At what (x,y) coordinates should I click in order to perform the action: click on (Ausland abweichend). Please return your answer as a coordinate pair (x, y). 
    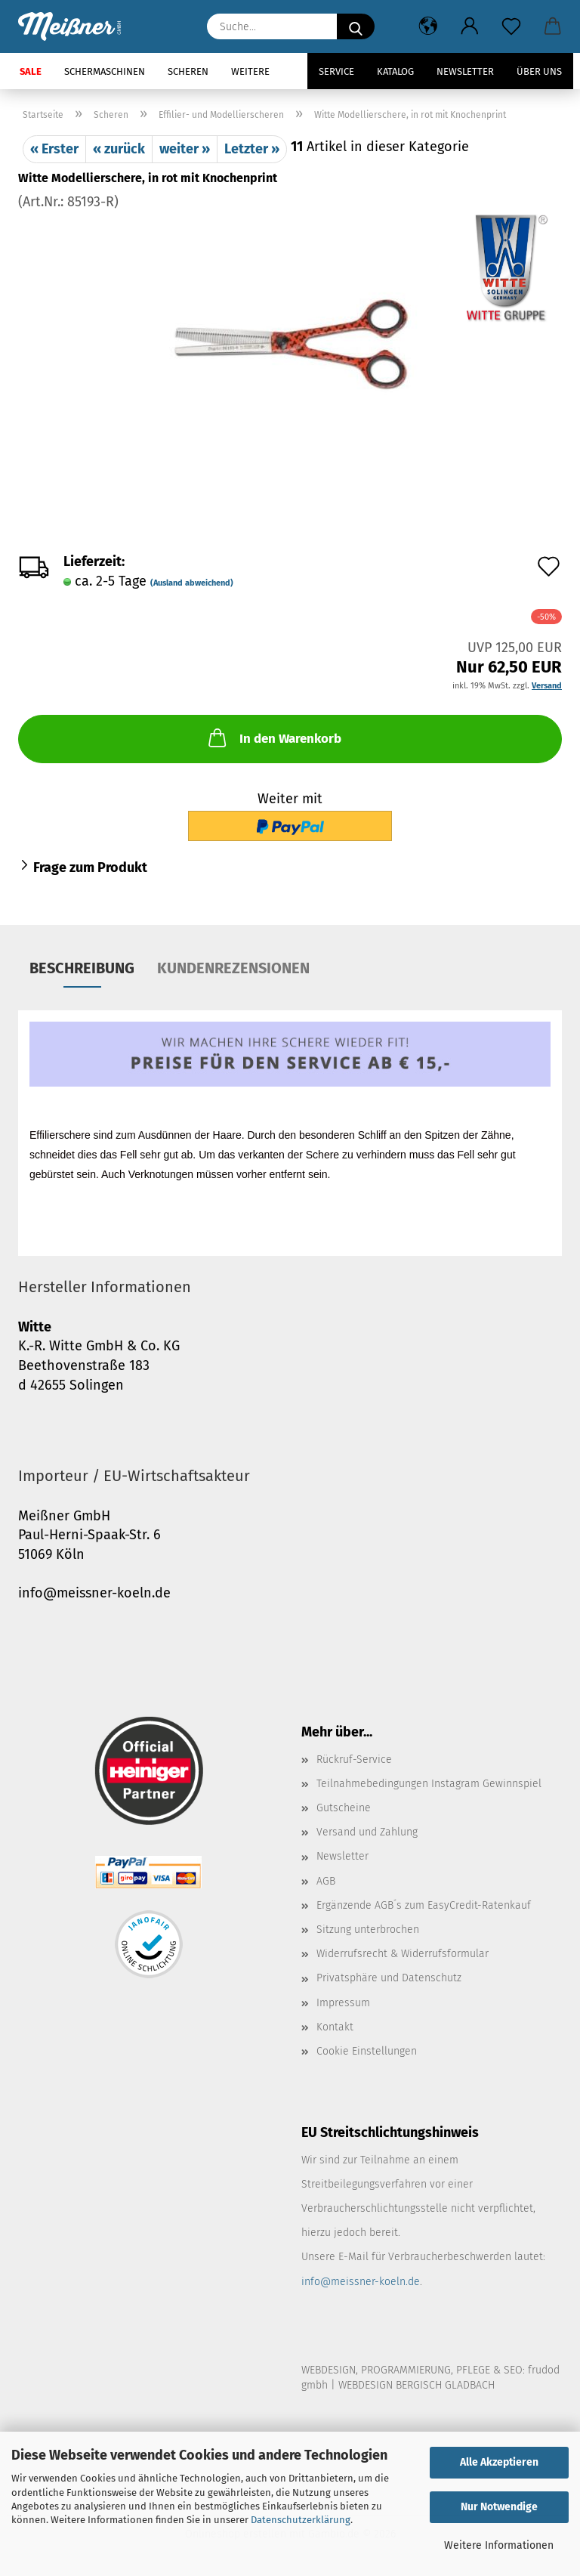
    Looking at the image, I should click on (191, 583).